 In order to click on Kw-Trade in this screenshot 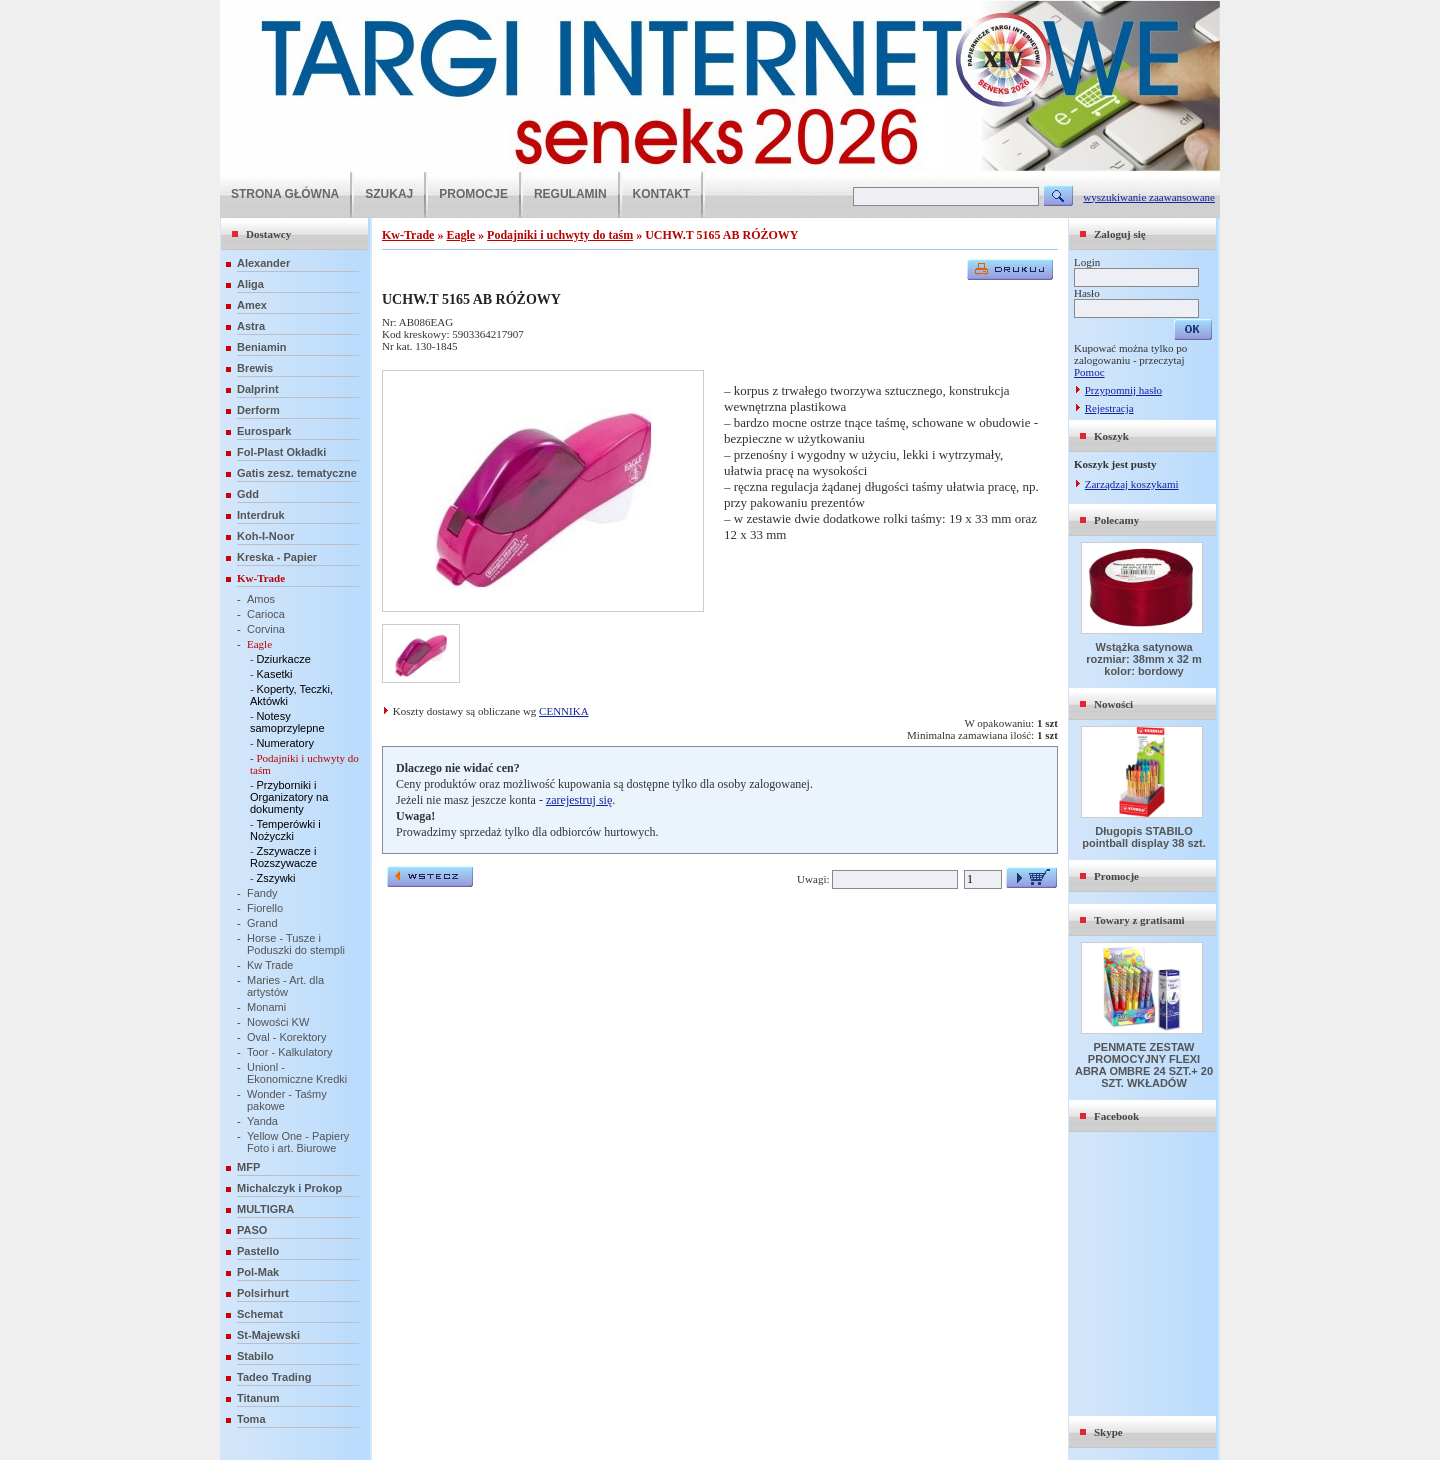, I will do `click(261, 578)`.